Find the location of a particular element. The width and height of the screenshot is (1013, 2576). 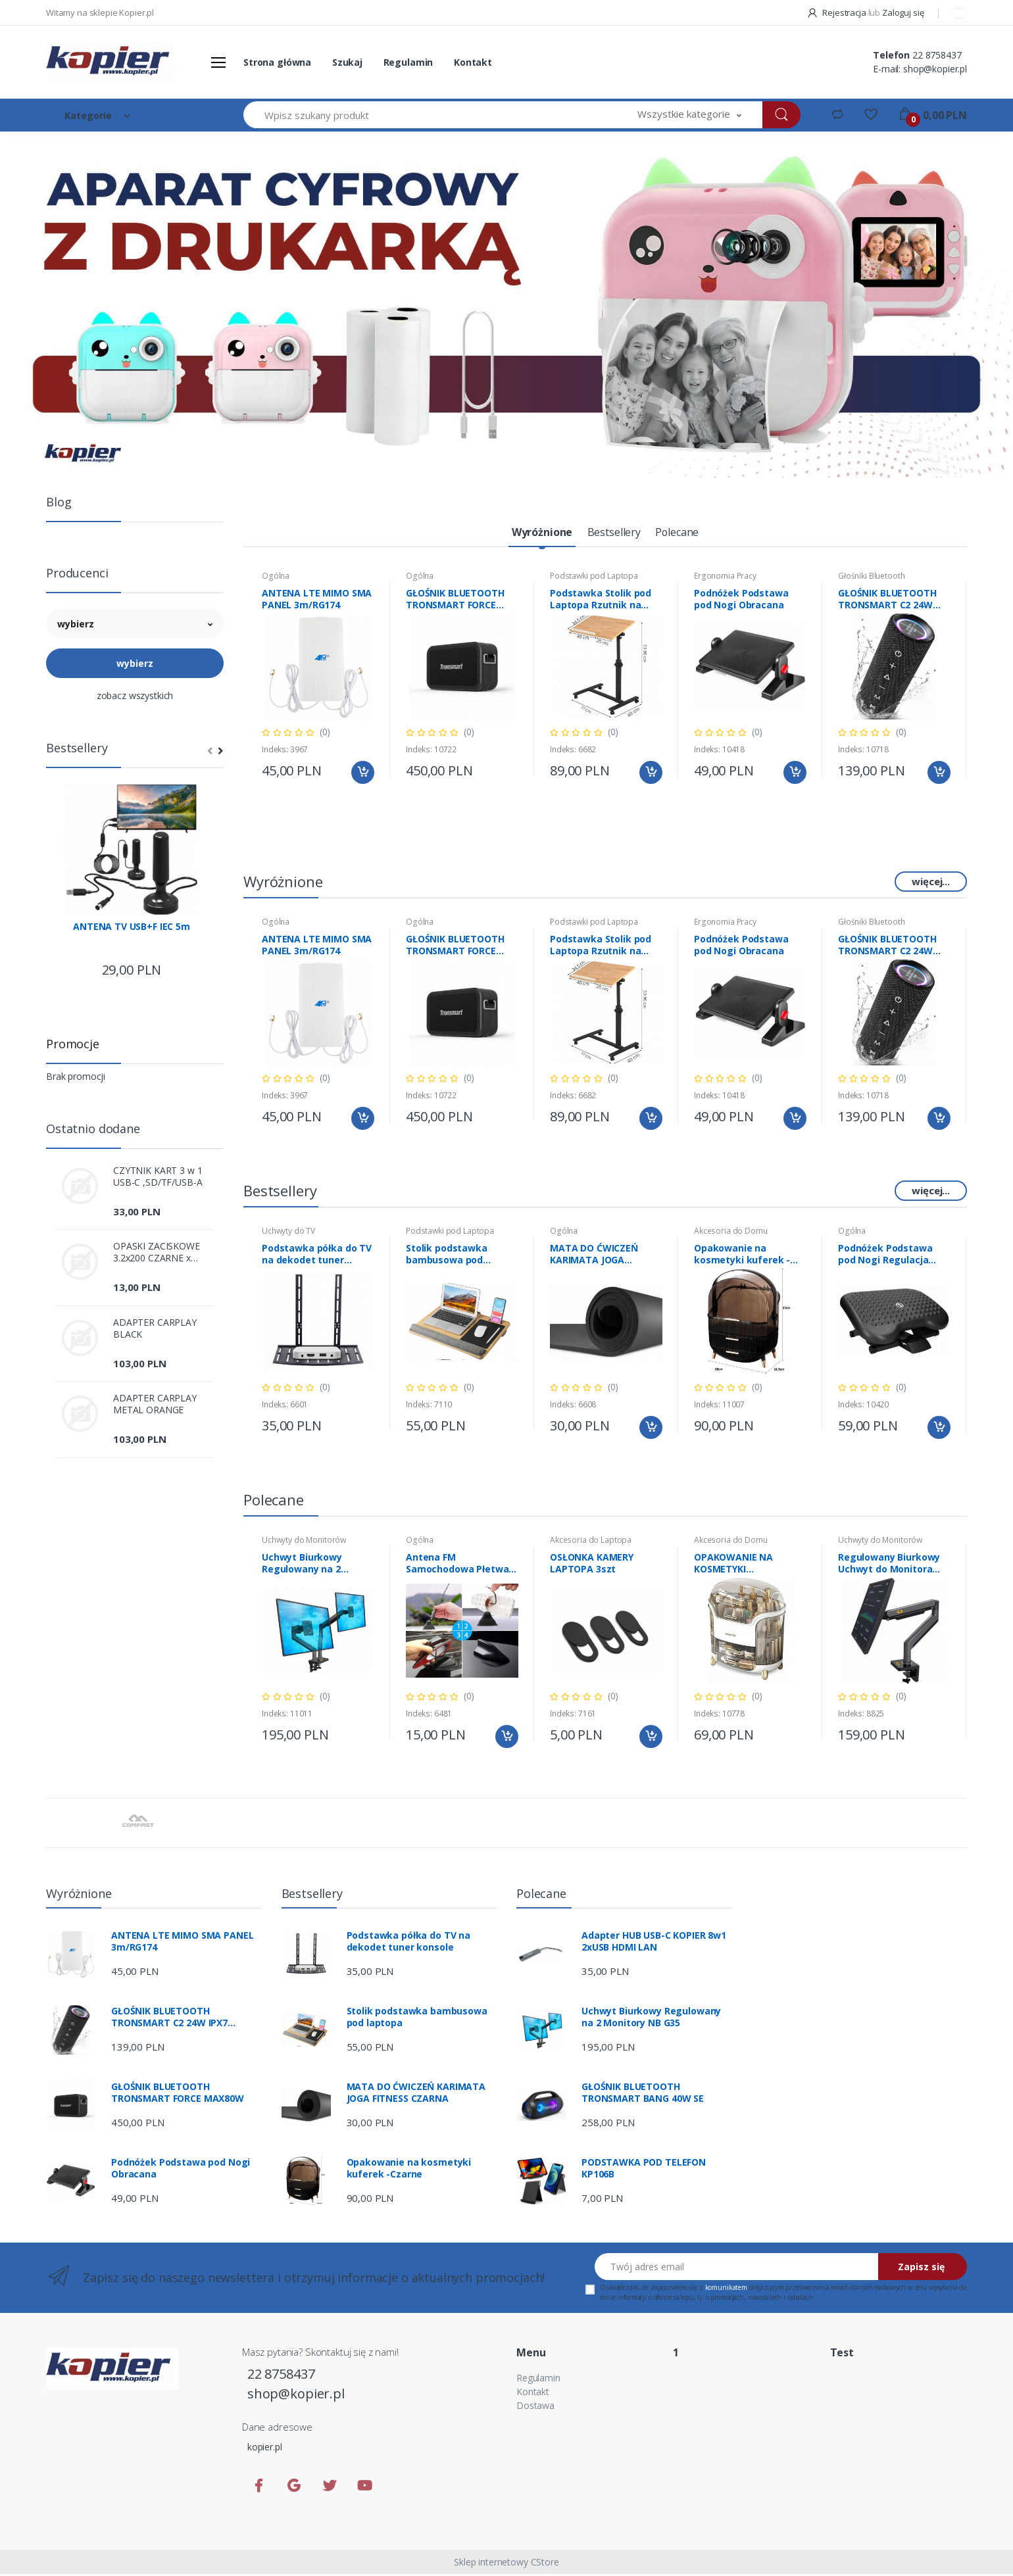

Kontakt is located at coordinates (473, 62).